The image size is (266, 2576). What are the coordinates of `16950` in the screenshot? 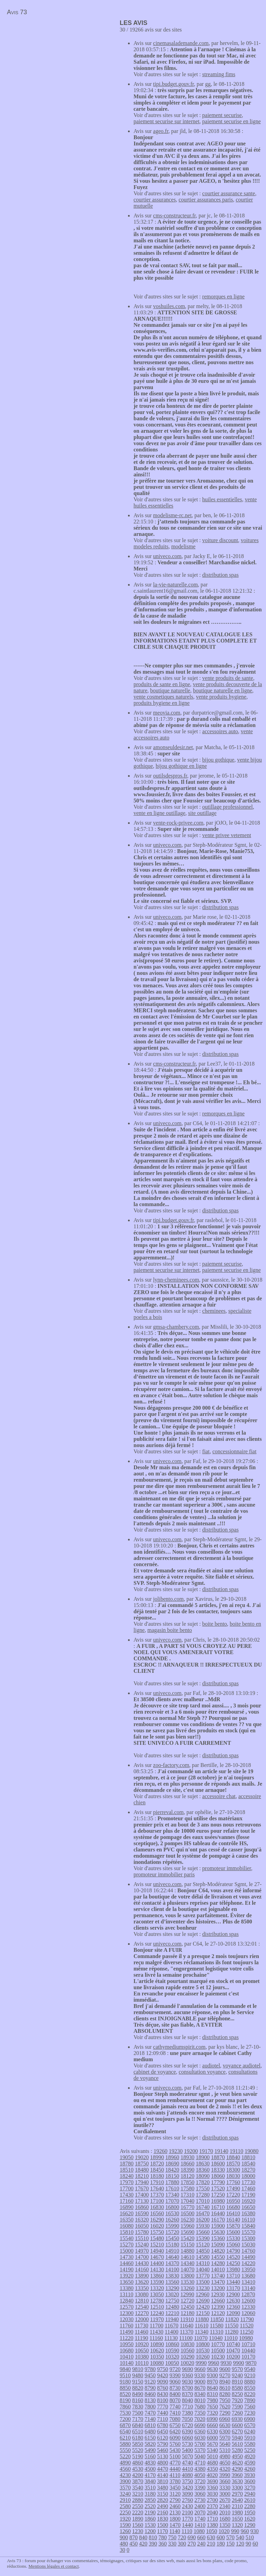 It's located at (233, 2201).